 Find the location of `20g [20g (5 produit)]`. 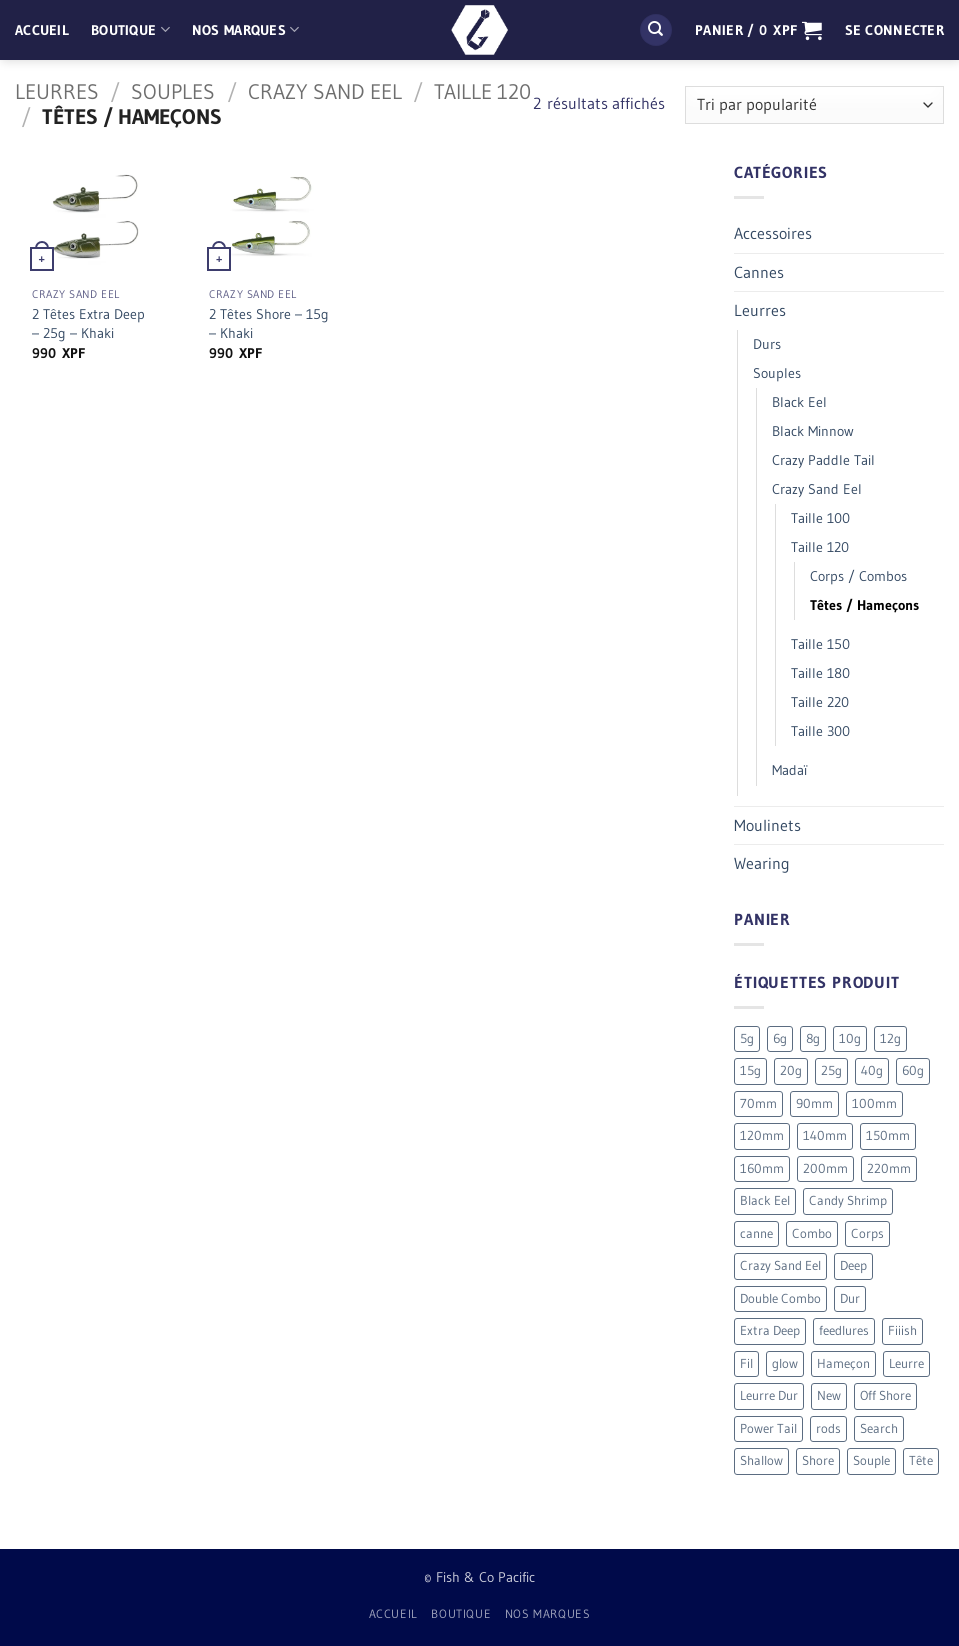

20g [20g (5 produit)] is located at coordinates (791, 1070).